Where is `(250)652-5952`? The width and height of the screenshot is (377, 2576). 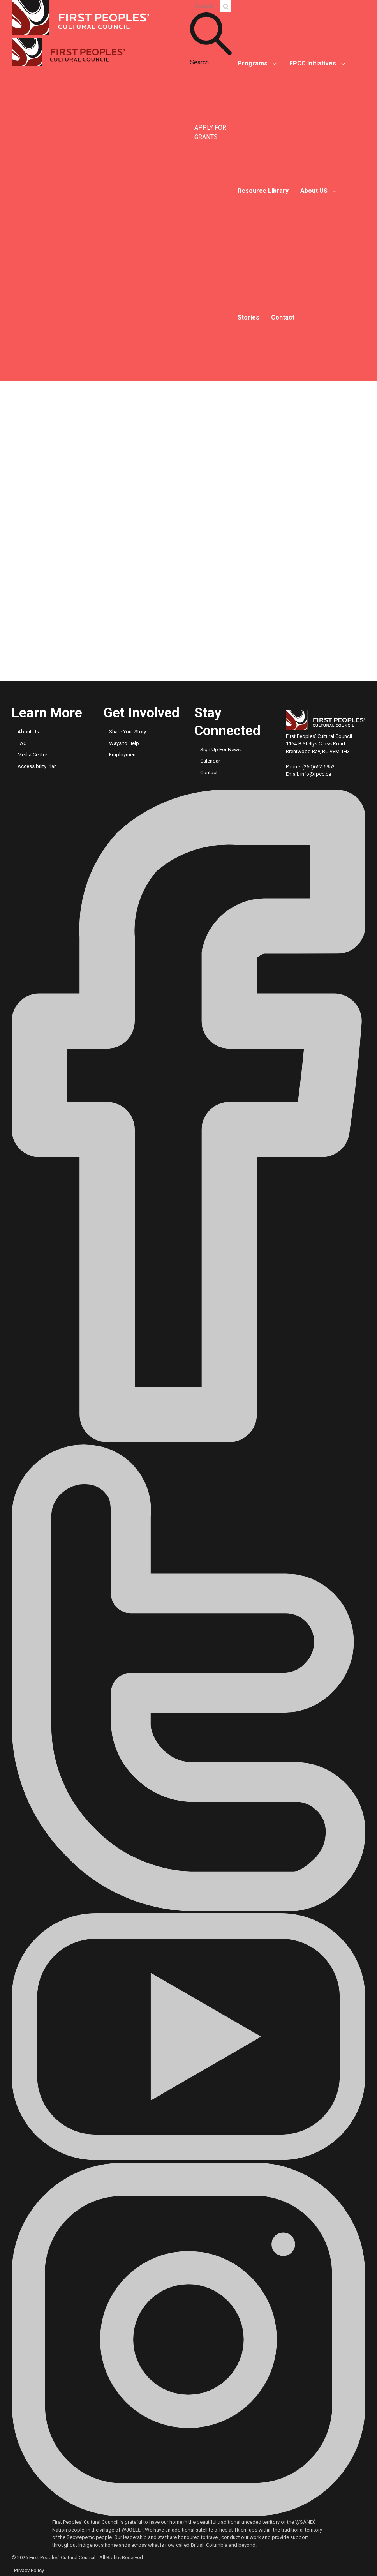
(250)652-5952 is located at coordinates (318, 767).